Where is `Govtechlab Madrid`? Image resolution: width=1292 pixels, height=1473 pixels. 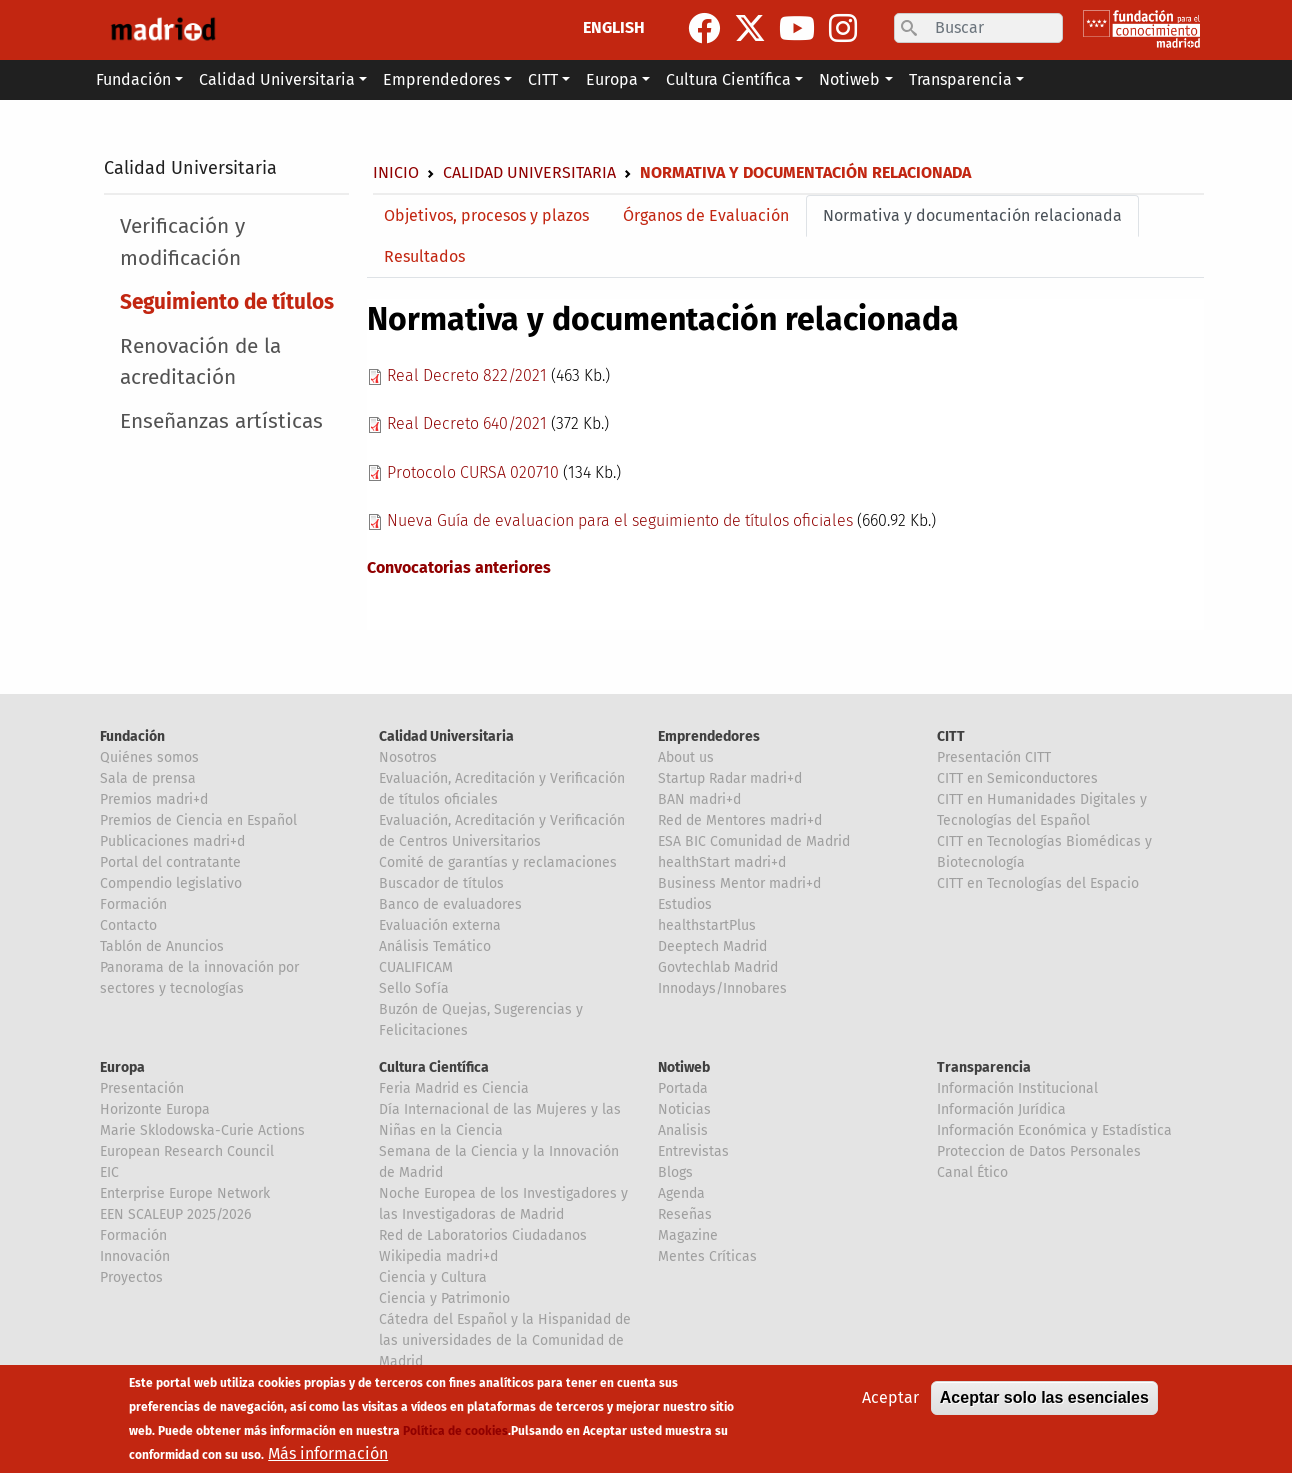
Govtechlab Madrid is located at coordinates (718, 967).